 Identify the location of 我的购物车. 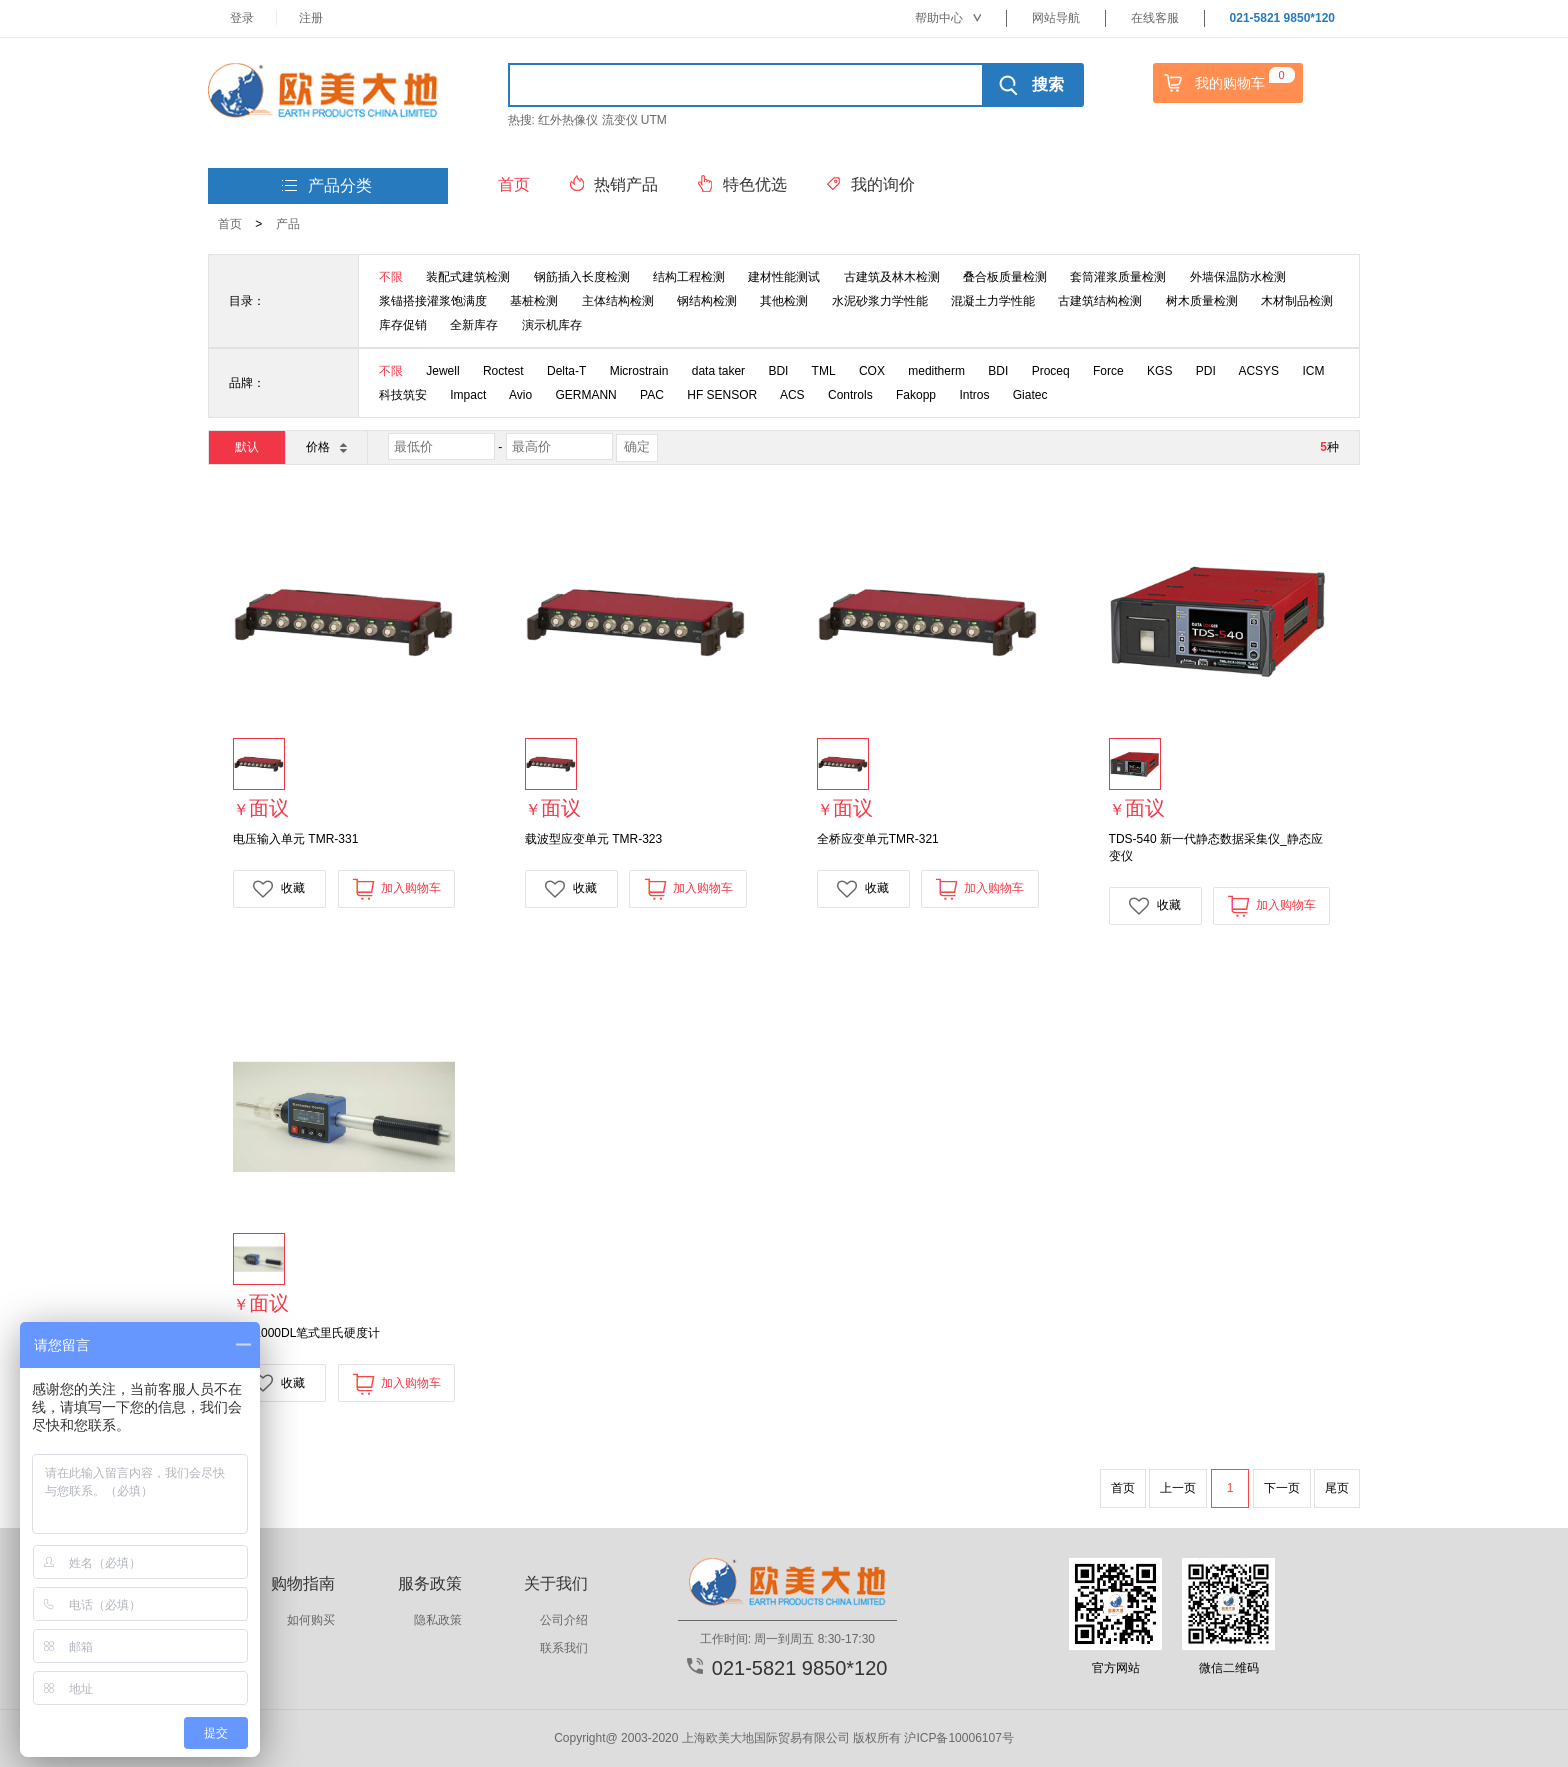
(1227, 83).